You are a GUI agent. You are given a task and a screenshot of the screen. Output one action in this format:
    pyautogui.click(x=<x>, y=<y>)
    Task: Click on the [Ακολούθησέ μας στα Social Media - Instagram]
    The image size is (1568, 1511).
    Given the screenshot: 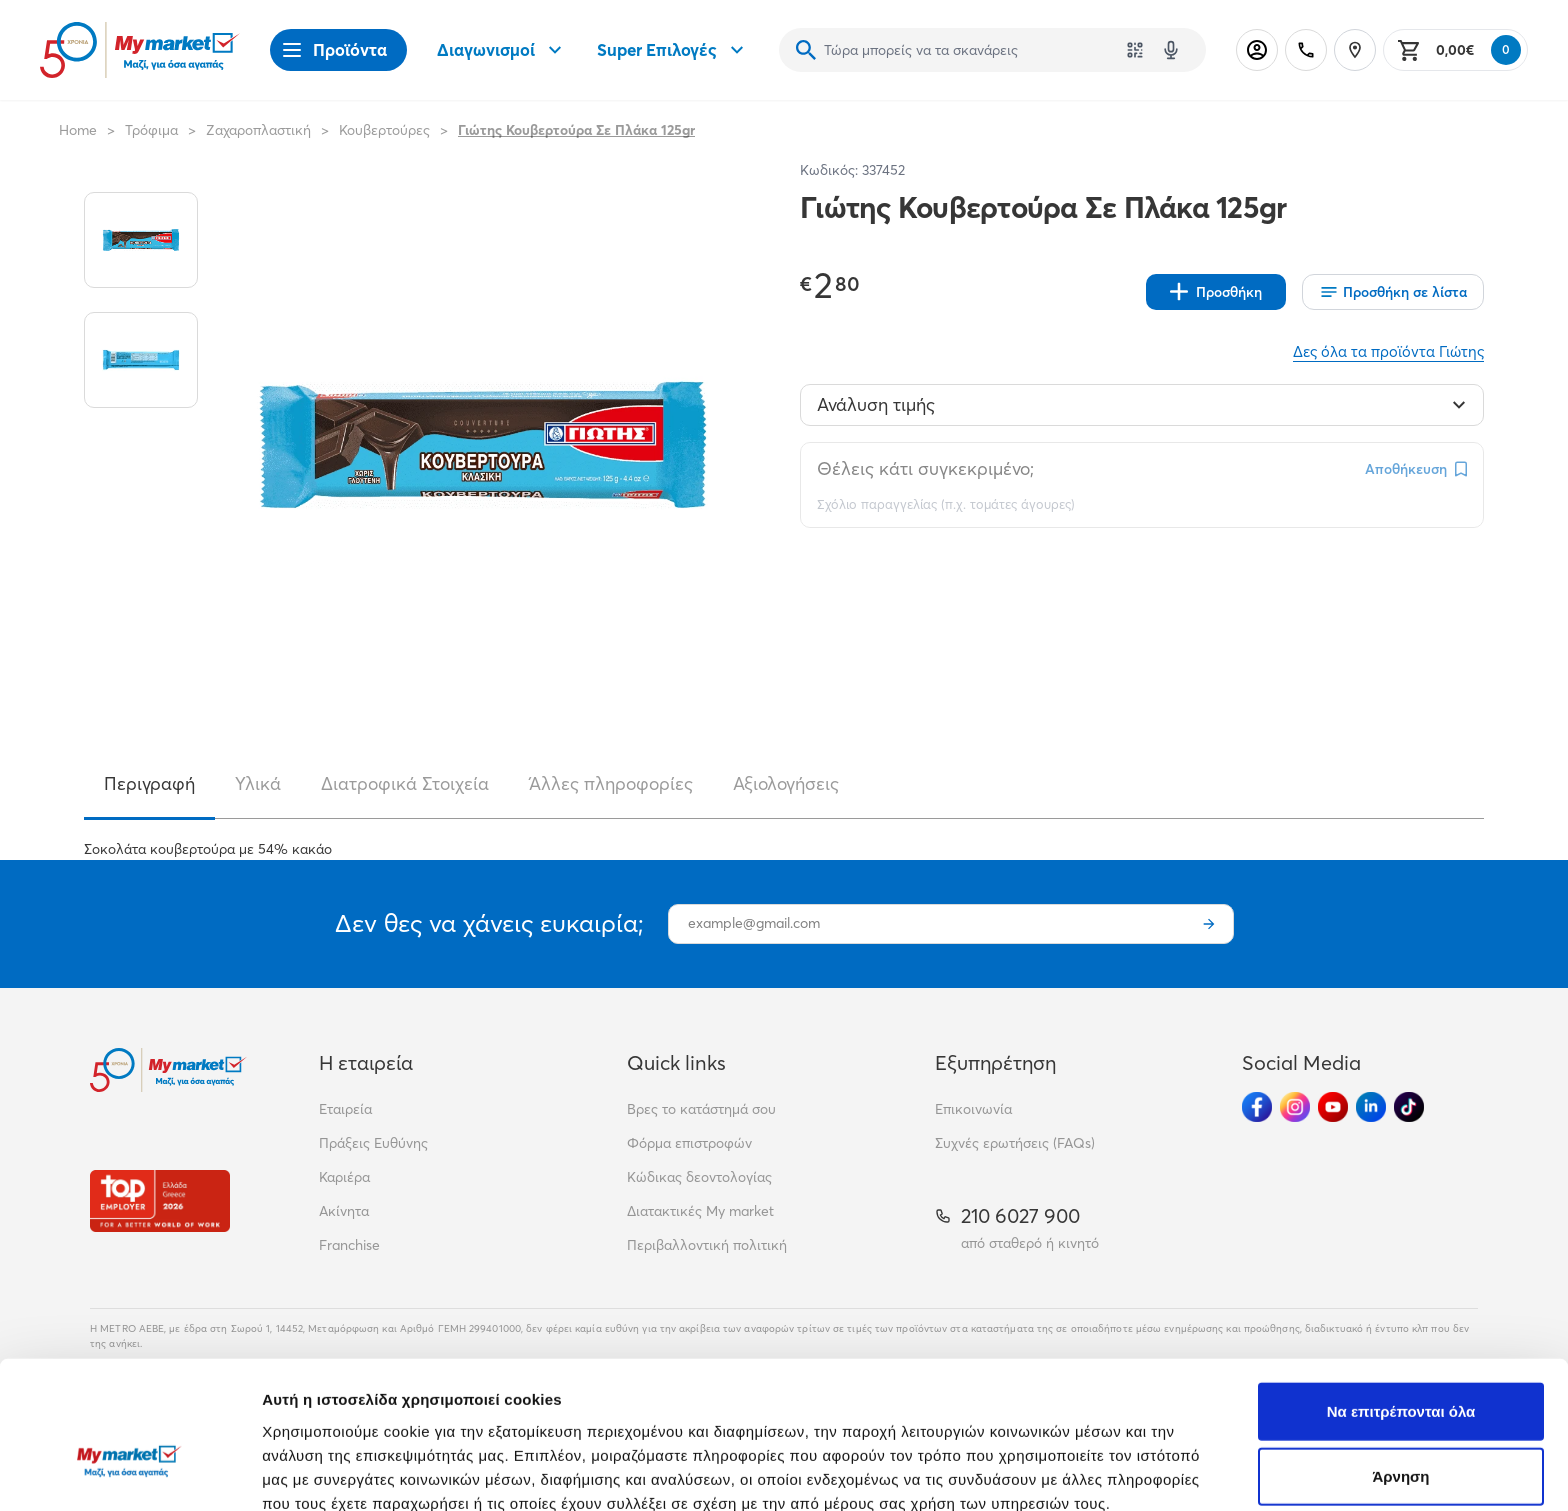 What is the action you would take?
    pyautogui.click(x=1295, y=1107)
    